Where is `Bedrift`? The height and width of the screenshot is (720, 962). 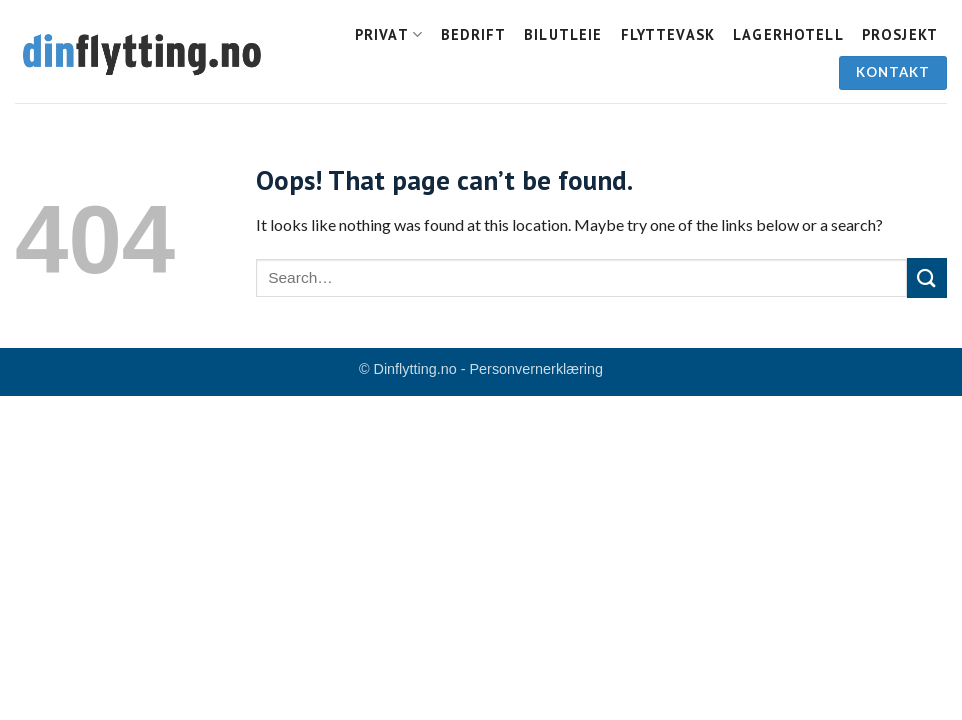 Bedrift is located at coordinates (473, 34).